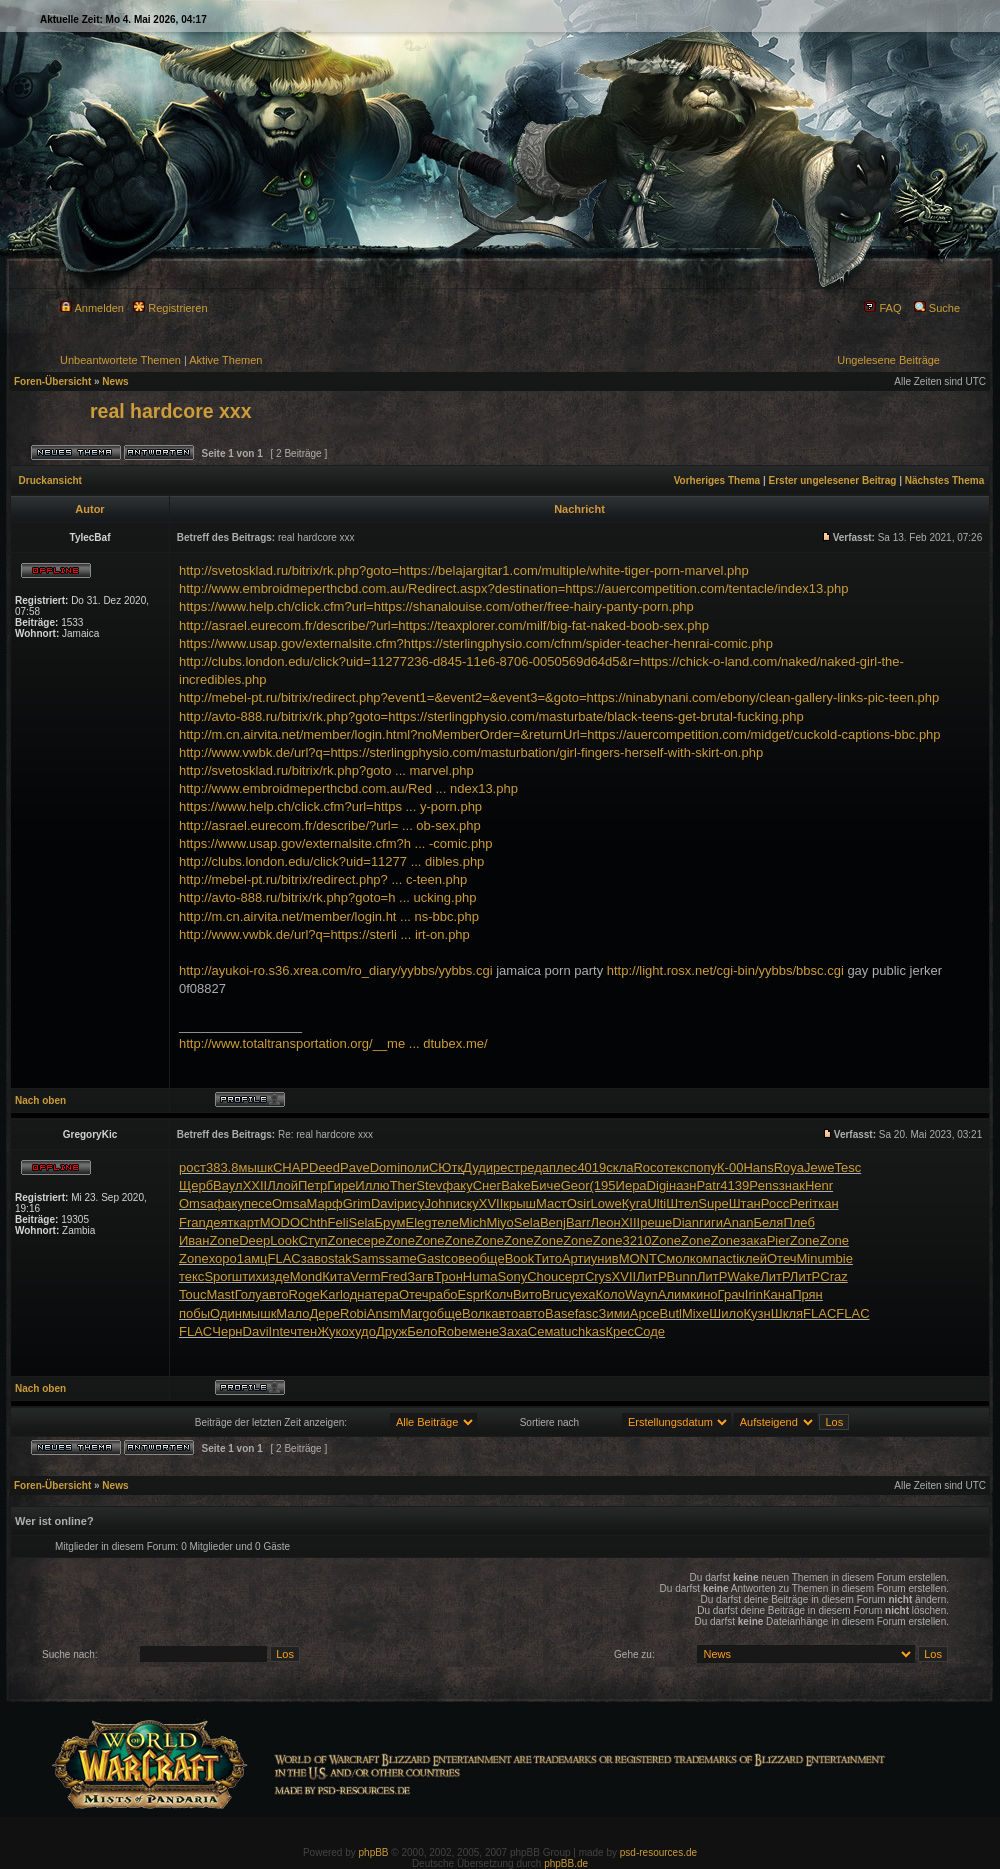  What do you see at coordinates (534, 1167) in the screenshot?
I see `реда` at bounding box center [534, 1167].